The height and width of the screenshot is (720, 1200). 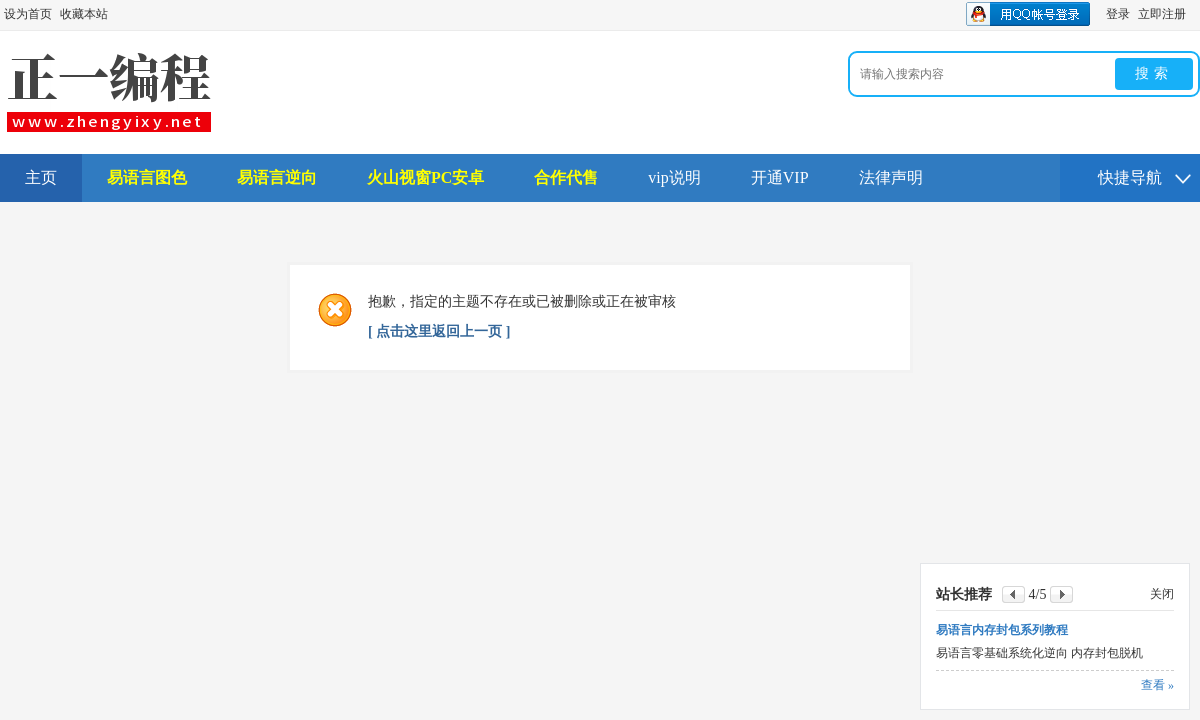 I want to click on 主页, so click(x=41, y=177).